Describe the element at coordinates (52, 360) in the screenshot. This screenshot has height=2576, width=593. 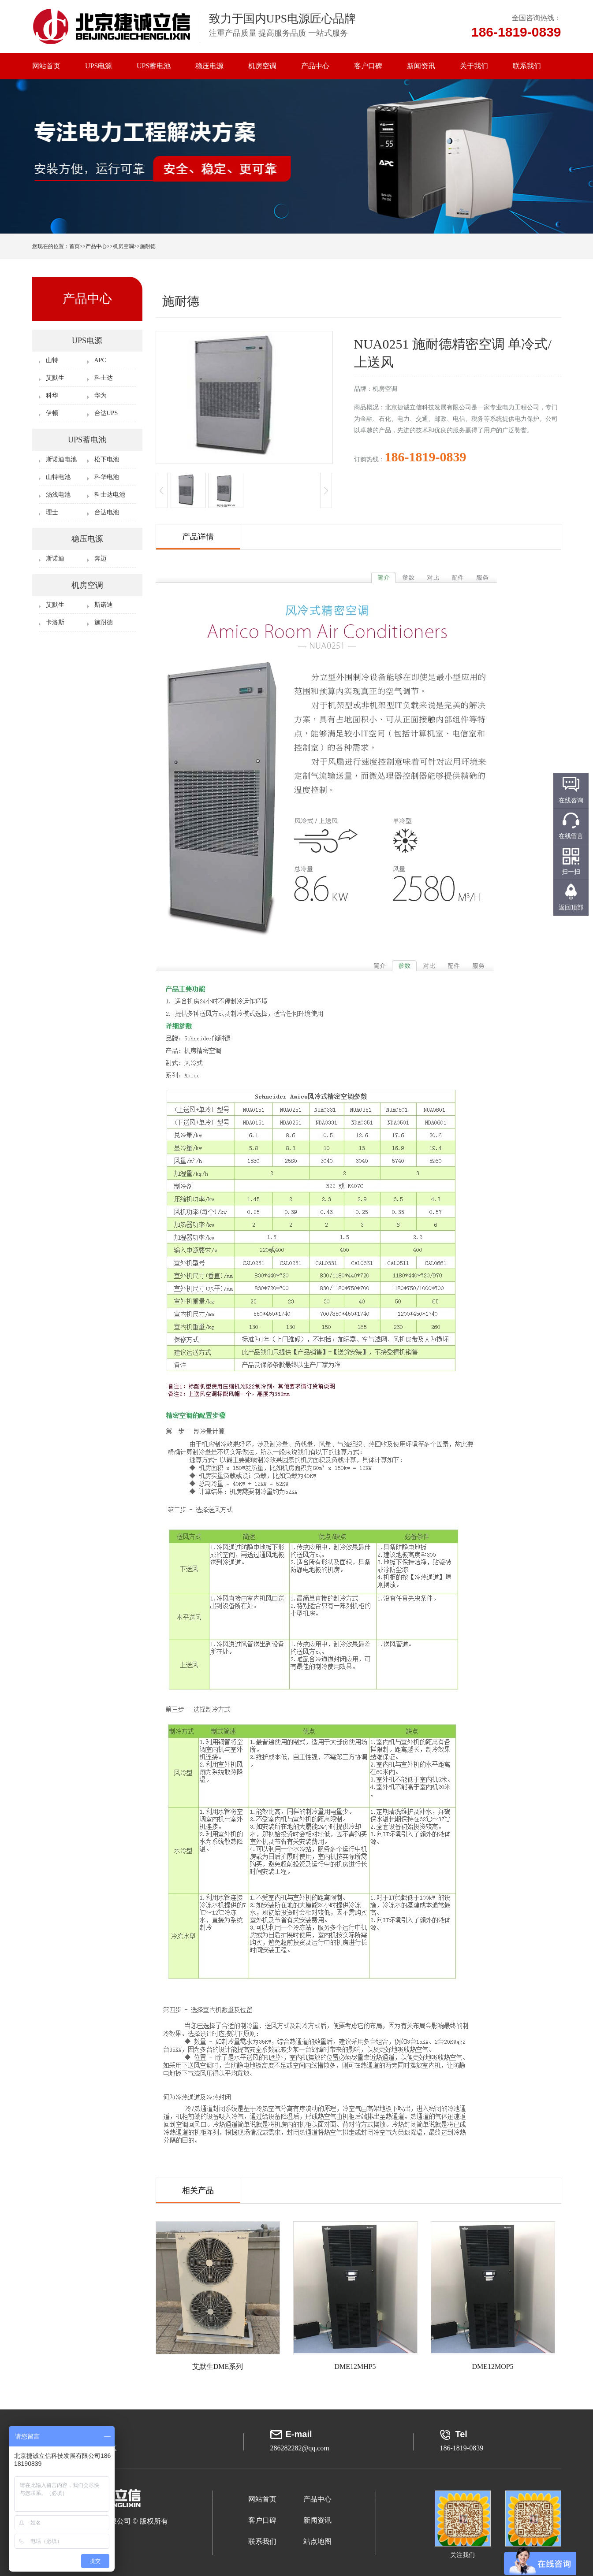
I see `山特` at that location.